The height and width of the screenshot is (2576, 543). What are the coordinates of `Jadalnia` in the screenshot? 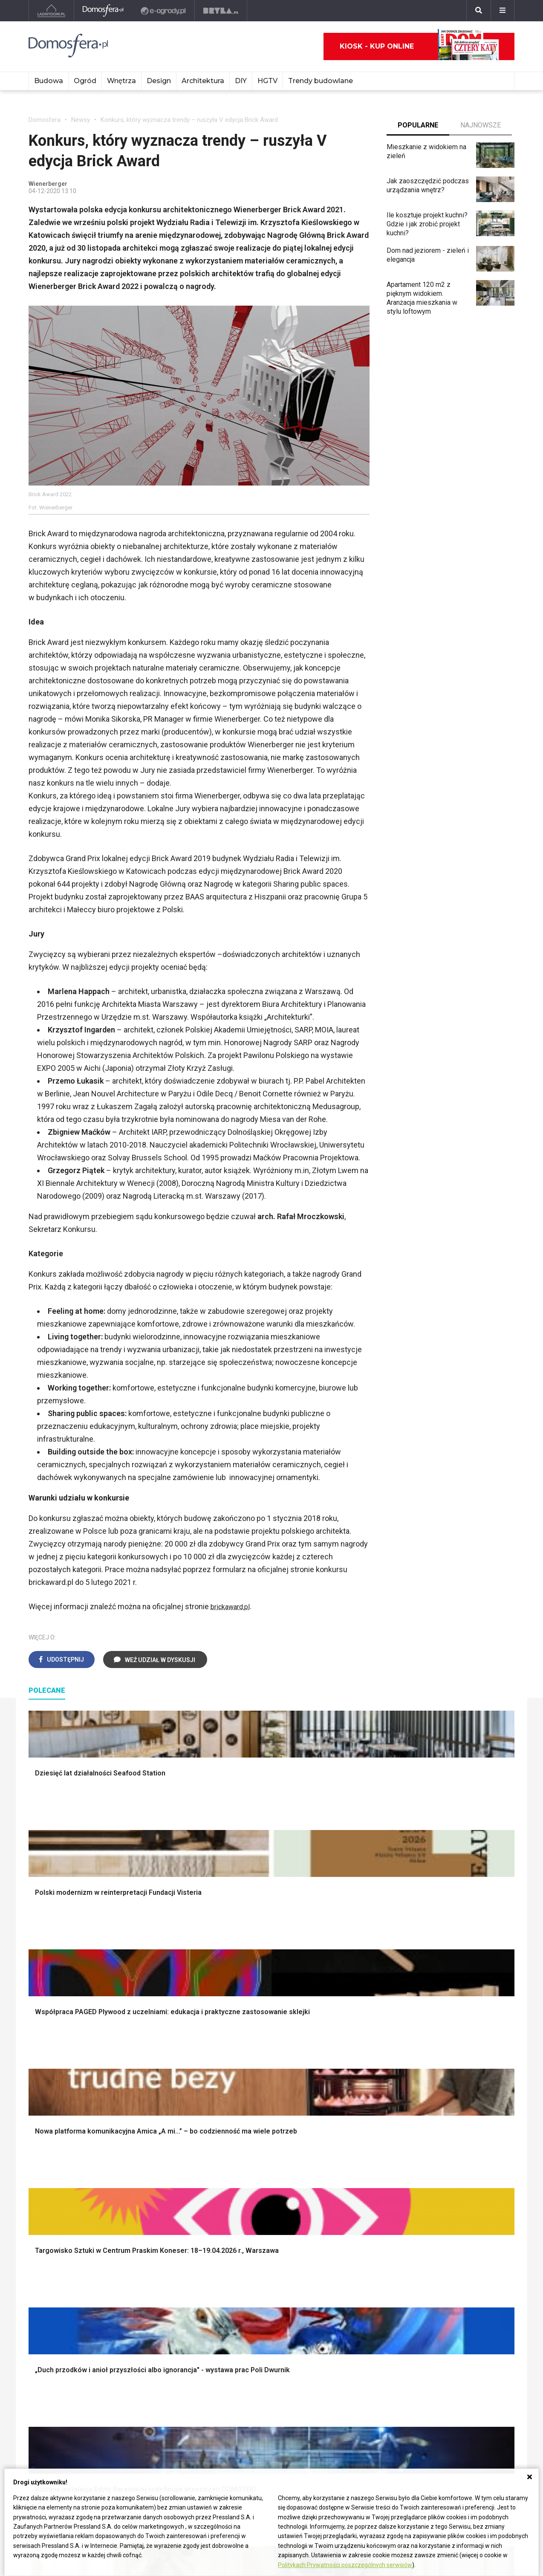 It's located at (240, 2124).